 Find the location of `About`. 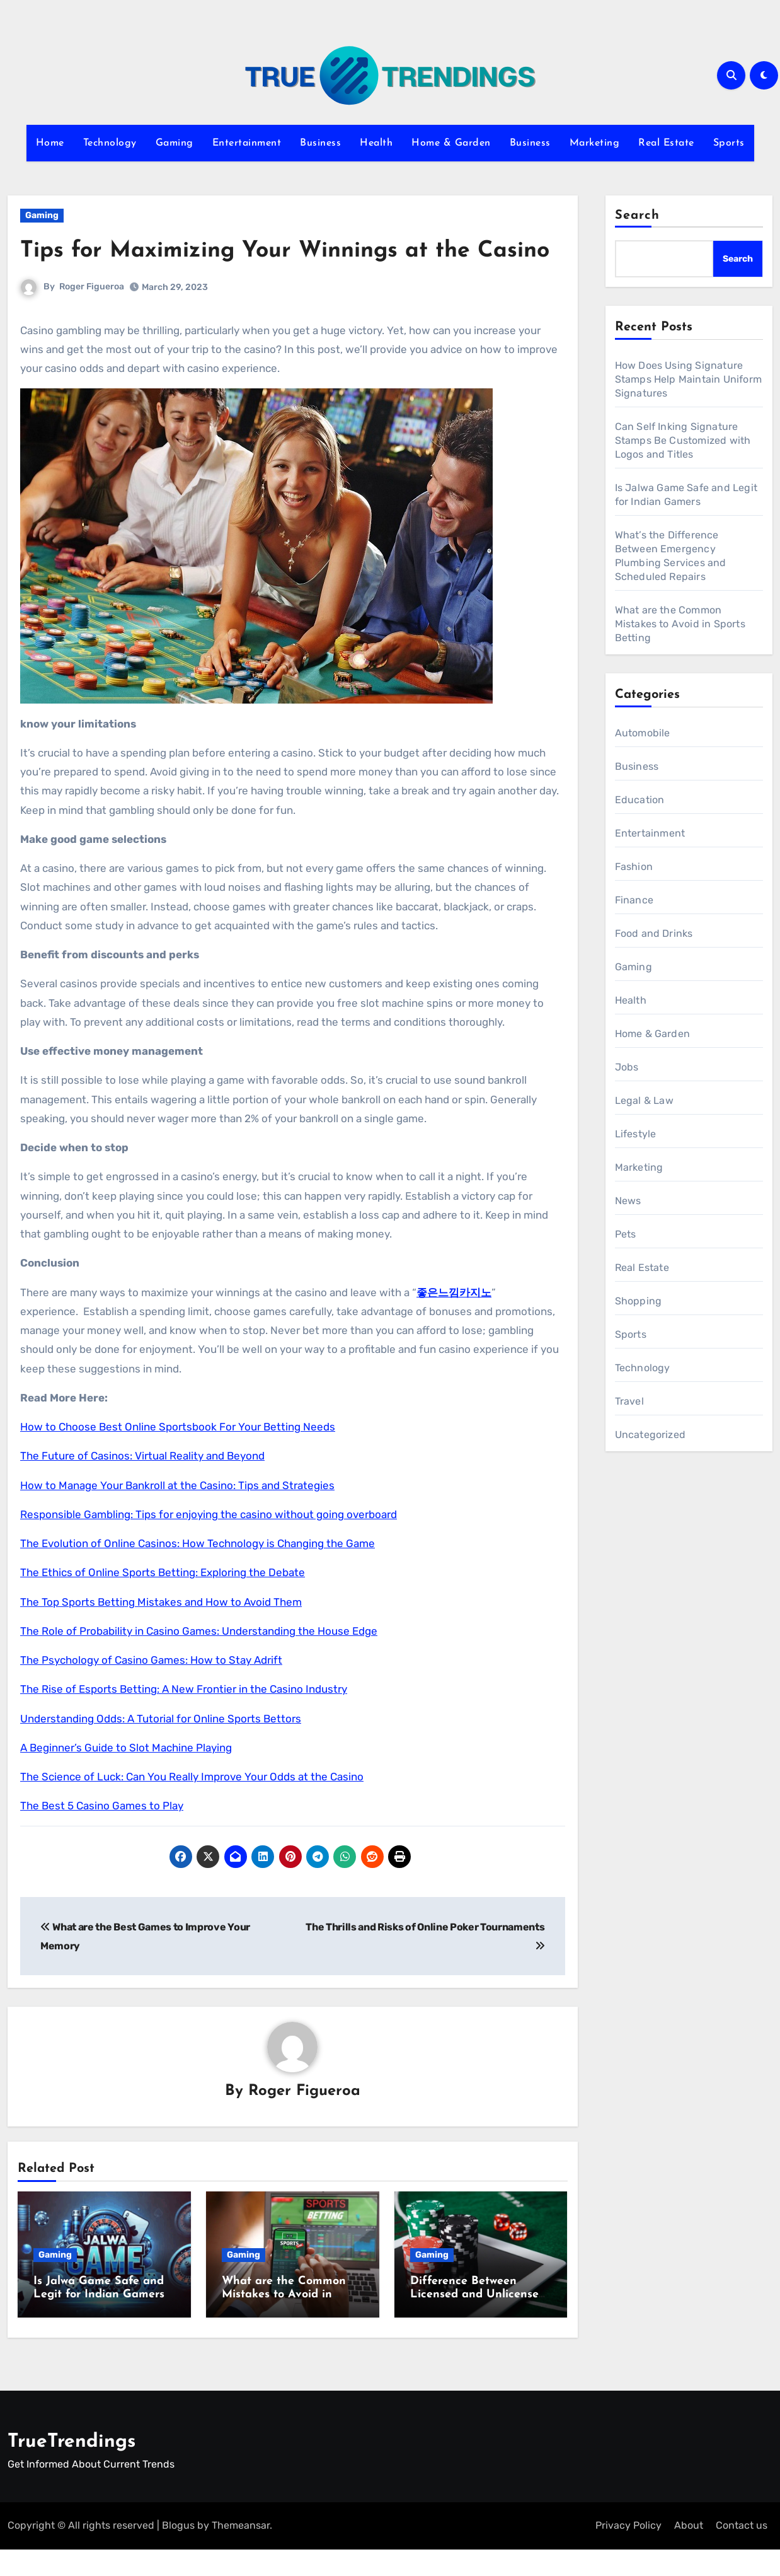

About is located at coordinates (688, 2552).